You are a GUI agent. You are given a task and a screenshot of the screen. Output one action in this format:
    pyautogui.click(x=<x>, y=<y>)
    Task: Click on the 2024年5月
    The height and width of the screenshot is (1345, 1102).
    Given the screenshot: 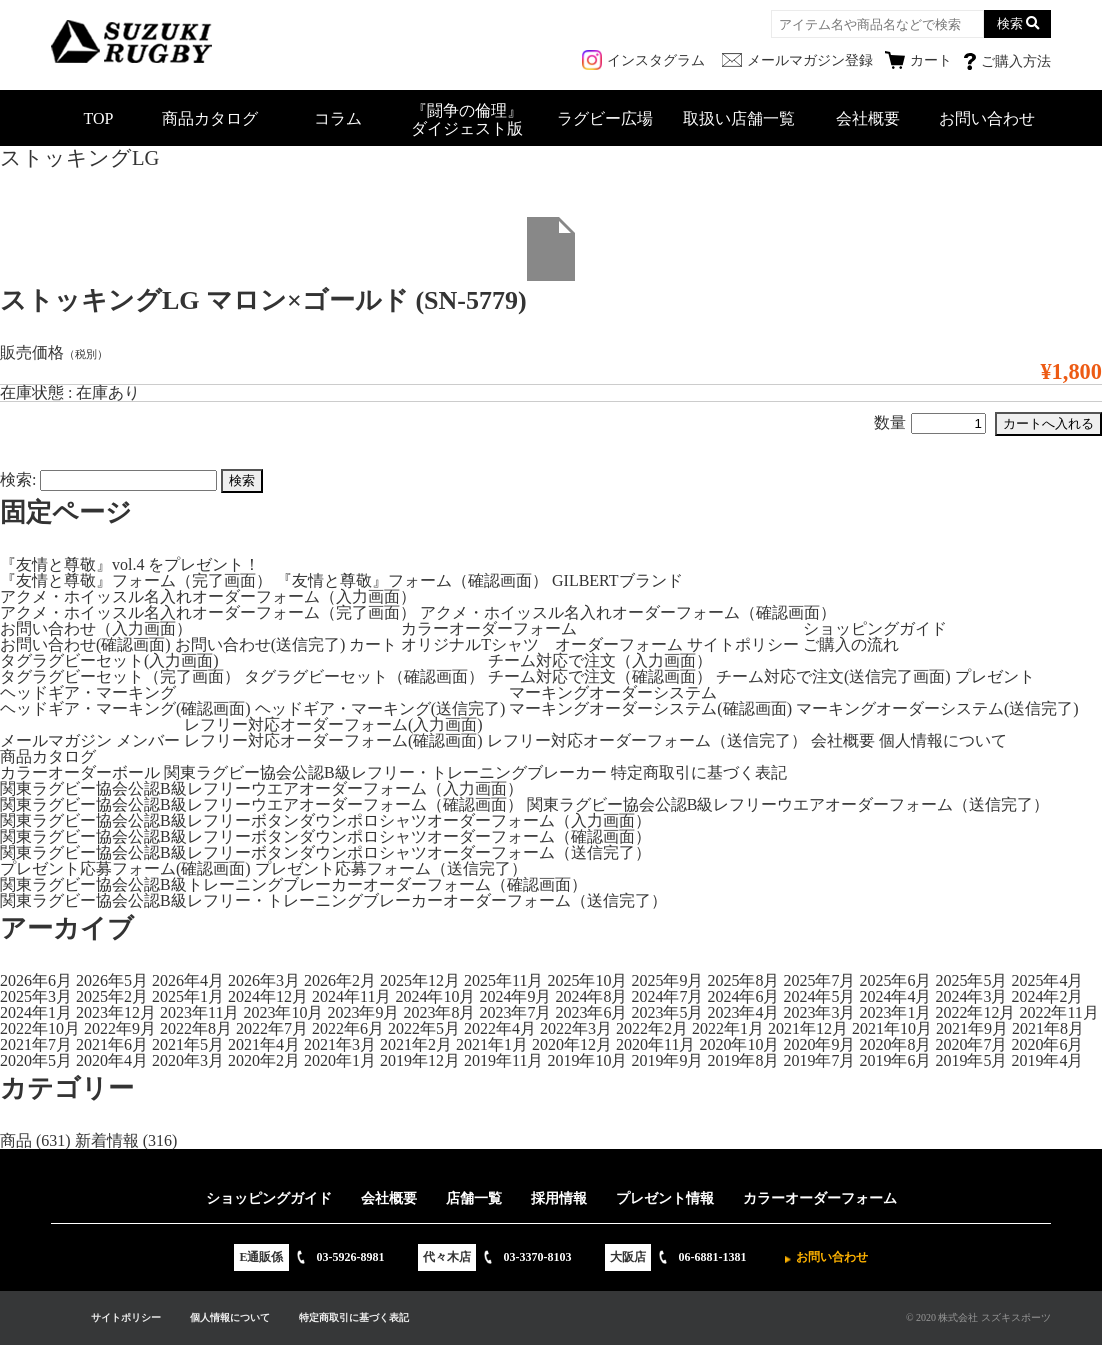 What is the action you would take?
    pyautogui.click(x=819, y=996)
    